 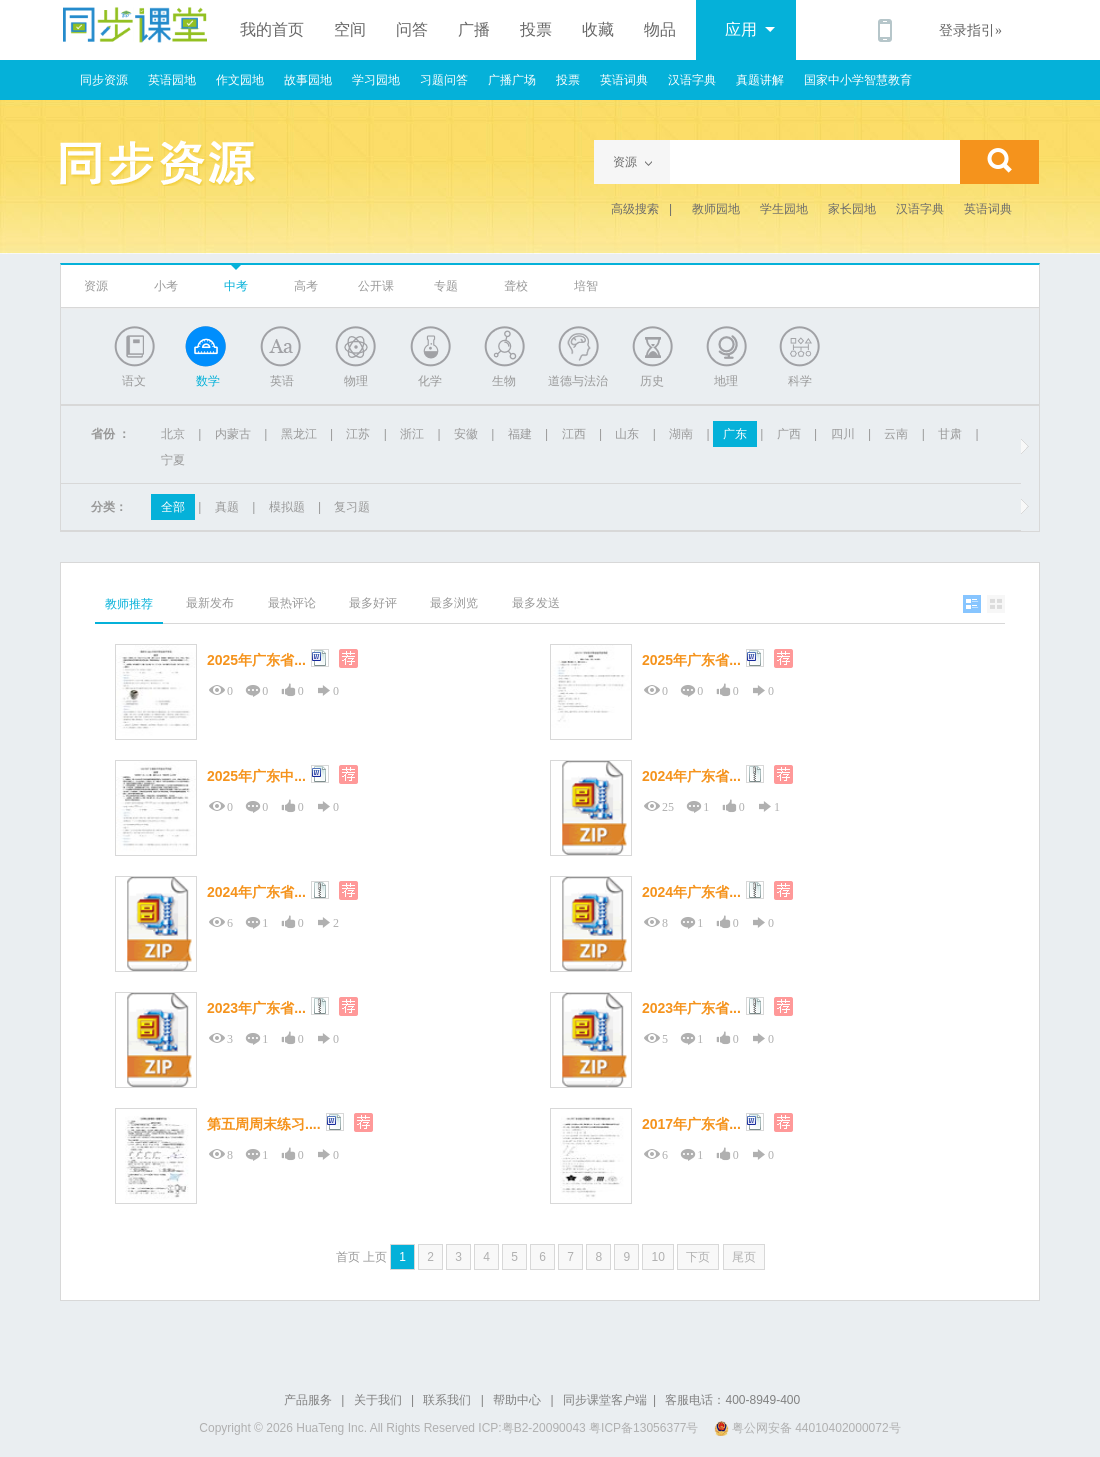 What do you see at coordinates (233, 434) in the screenshot?
I see `内蒙古` at bounding box center [233, 434].